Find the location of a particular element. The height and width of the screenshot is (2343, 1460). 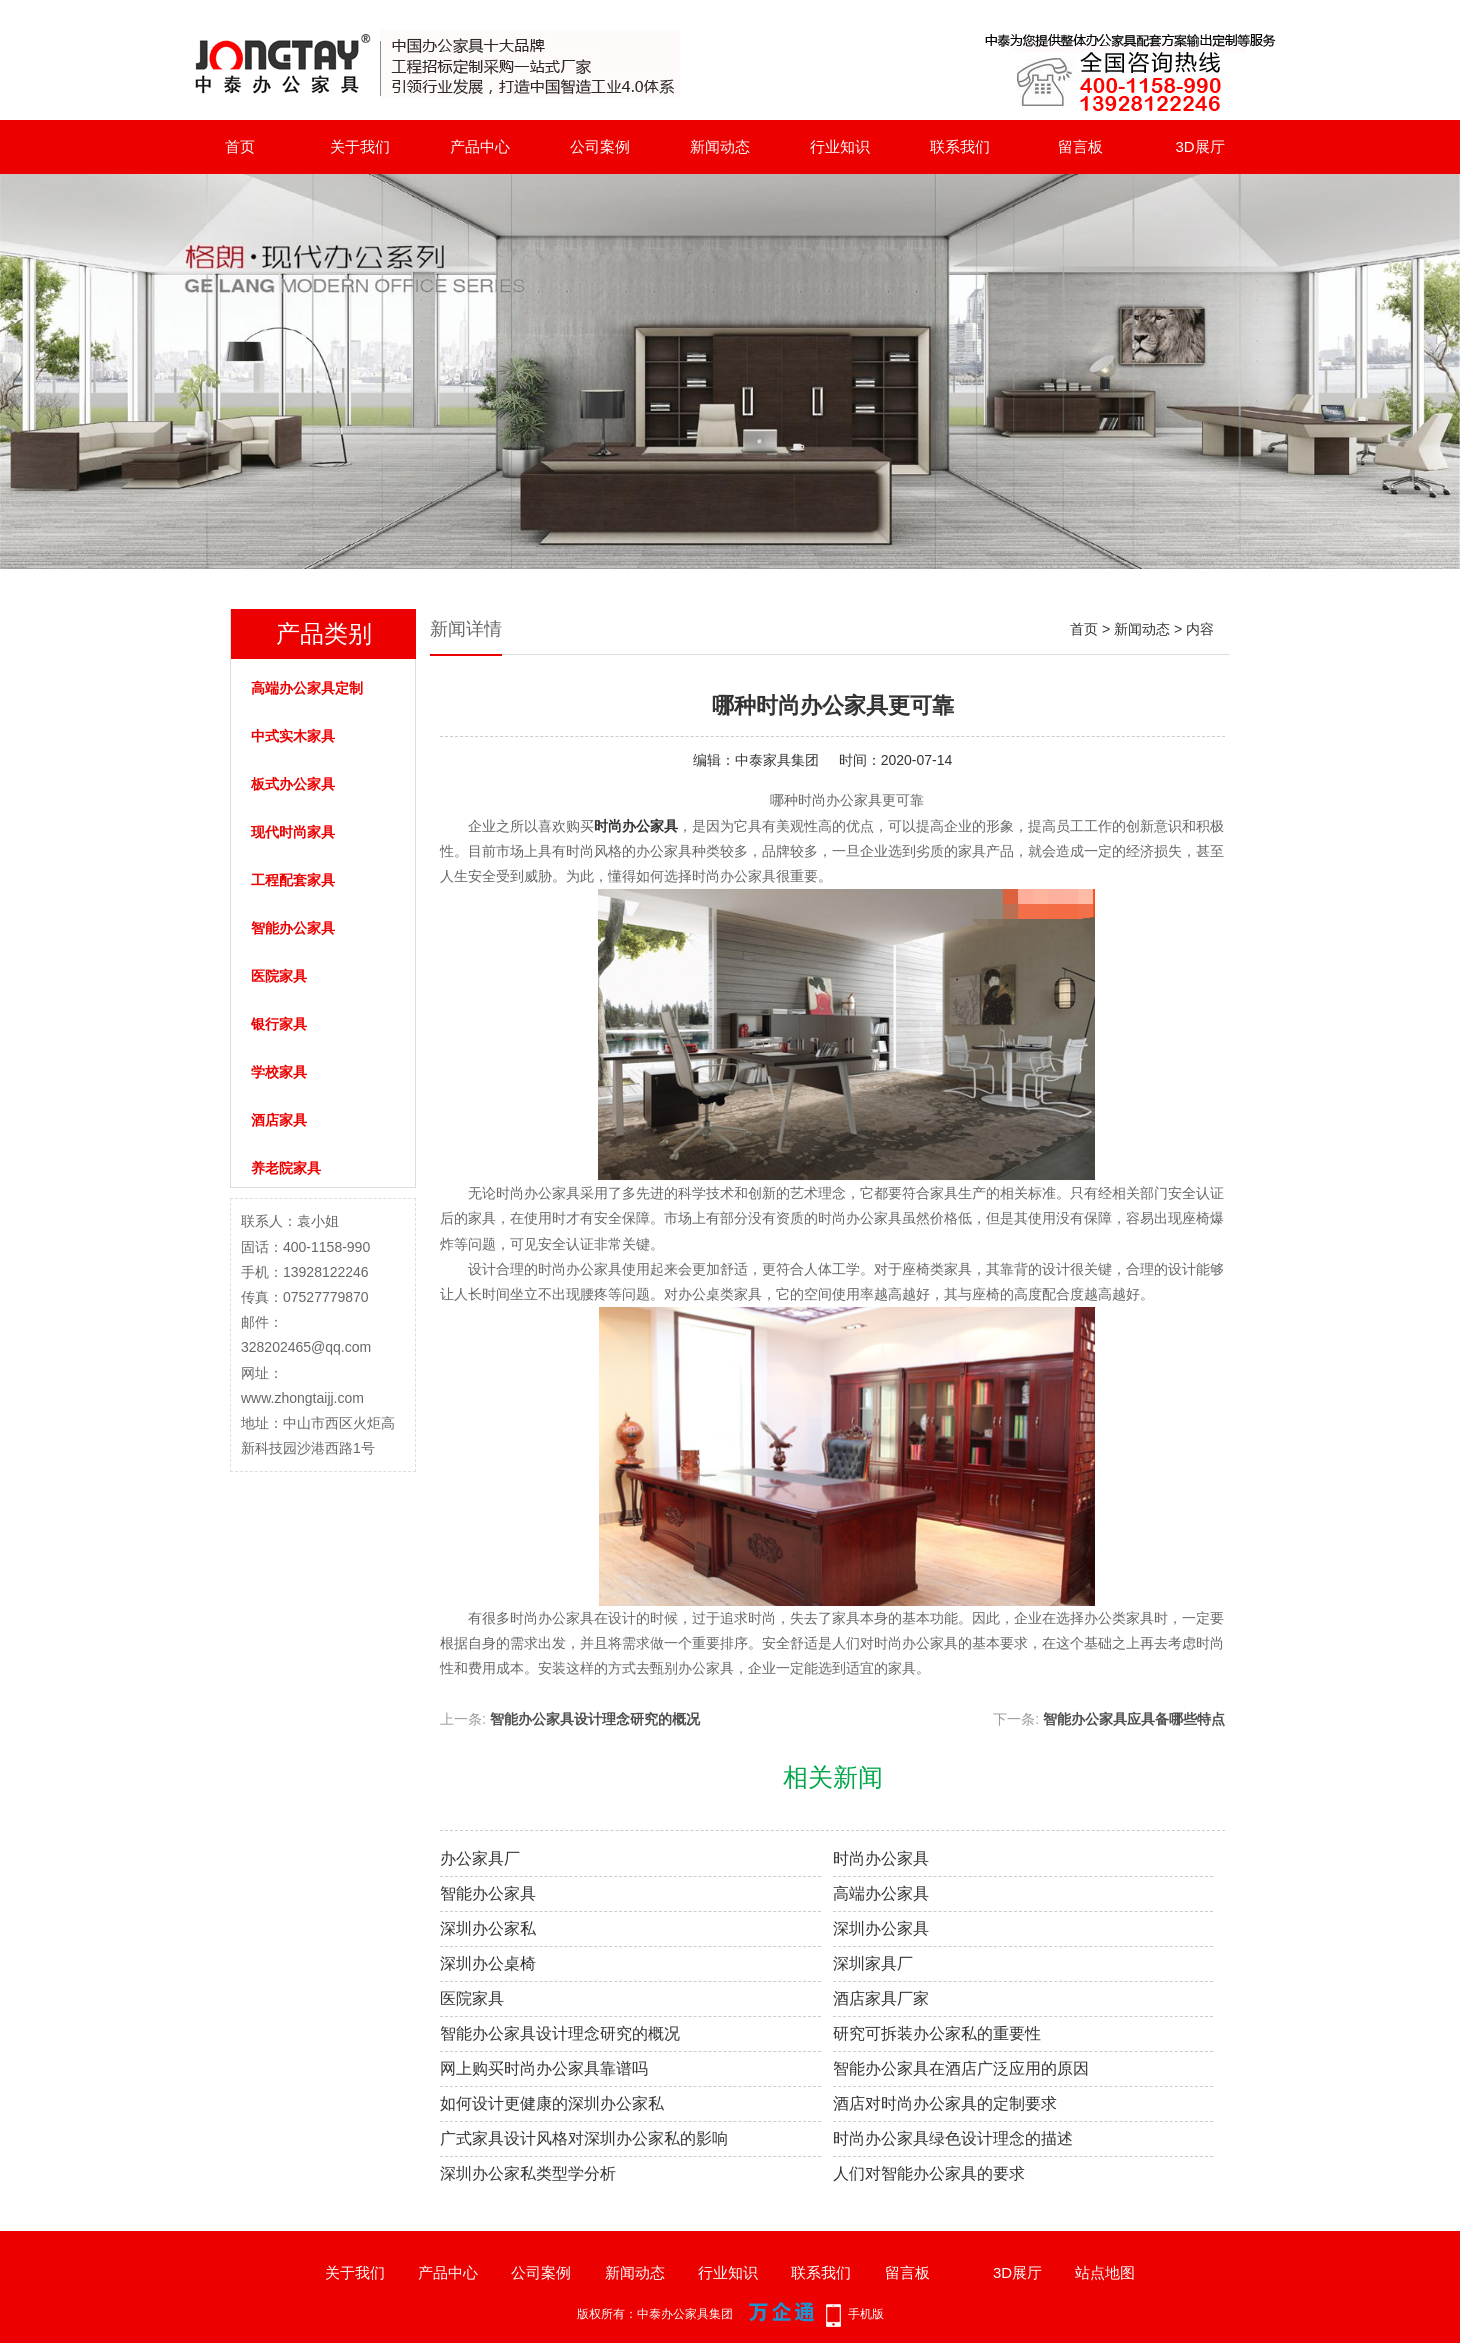

智能办公家具应具备哪些特点 is located at coordinates (1134, 1719).